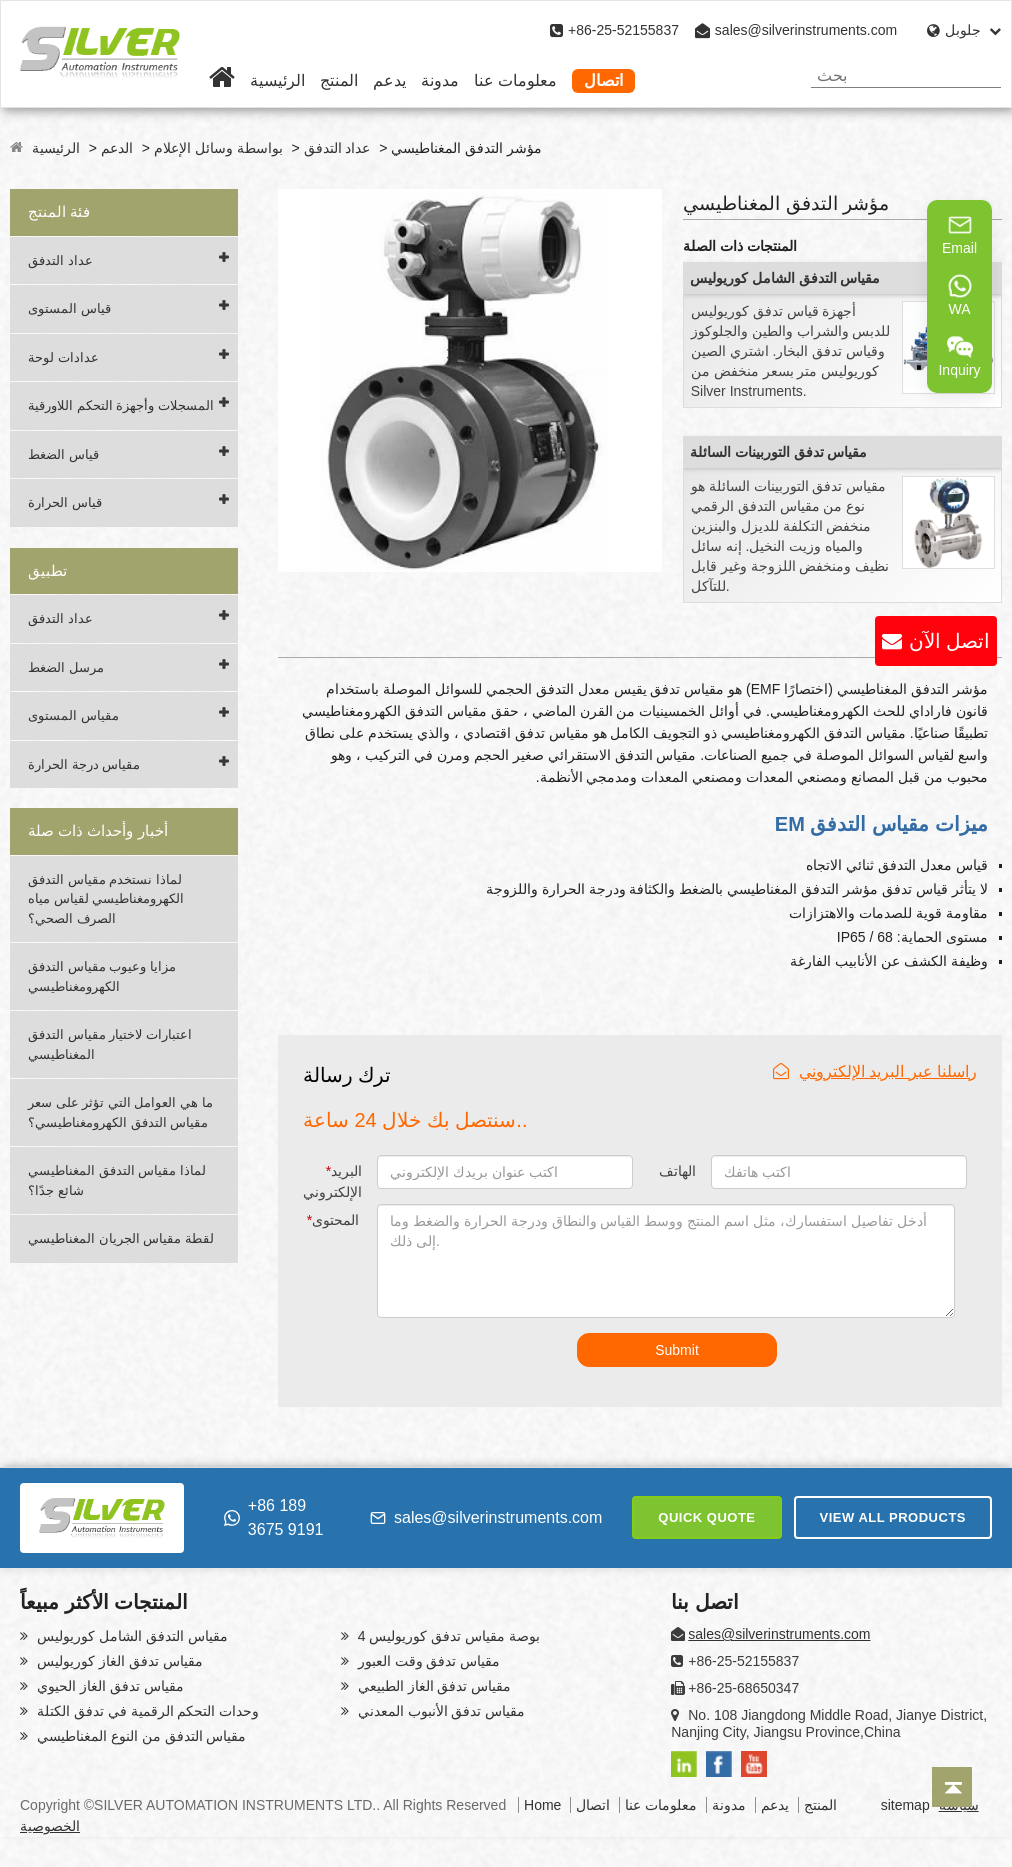  Describe the element at coordinates (603, 80) in the screenshot. I see `اتصال` at that location.